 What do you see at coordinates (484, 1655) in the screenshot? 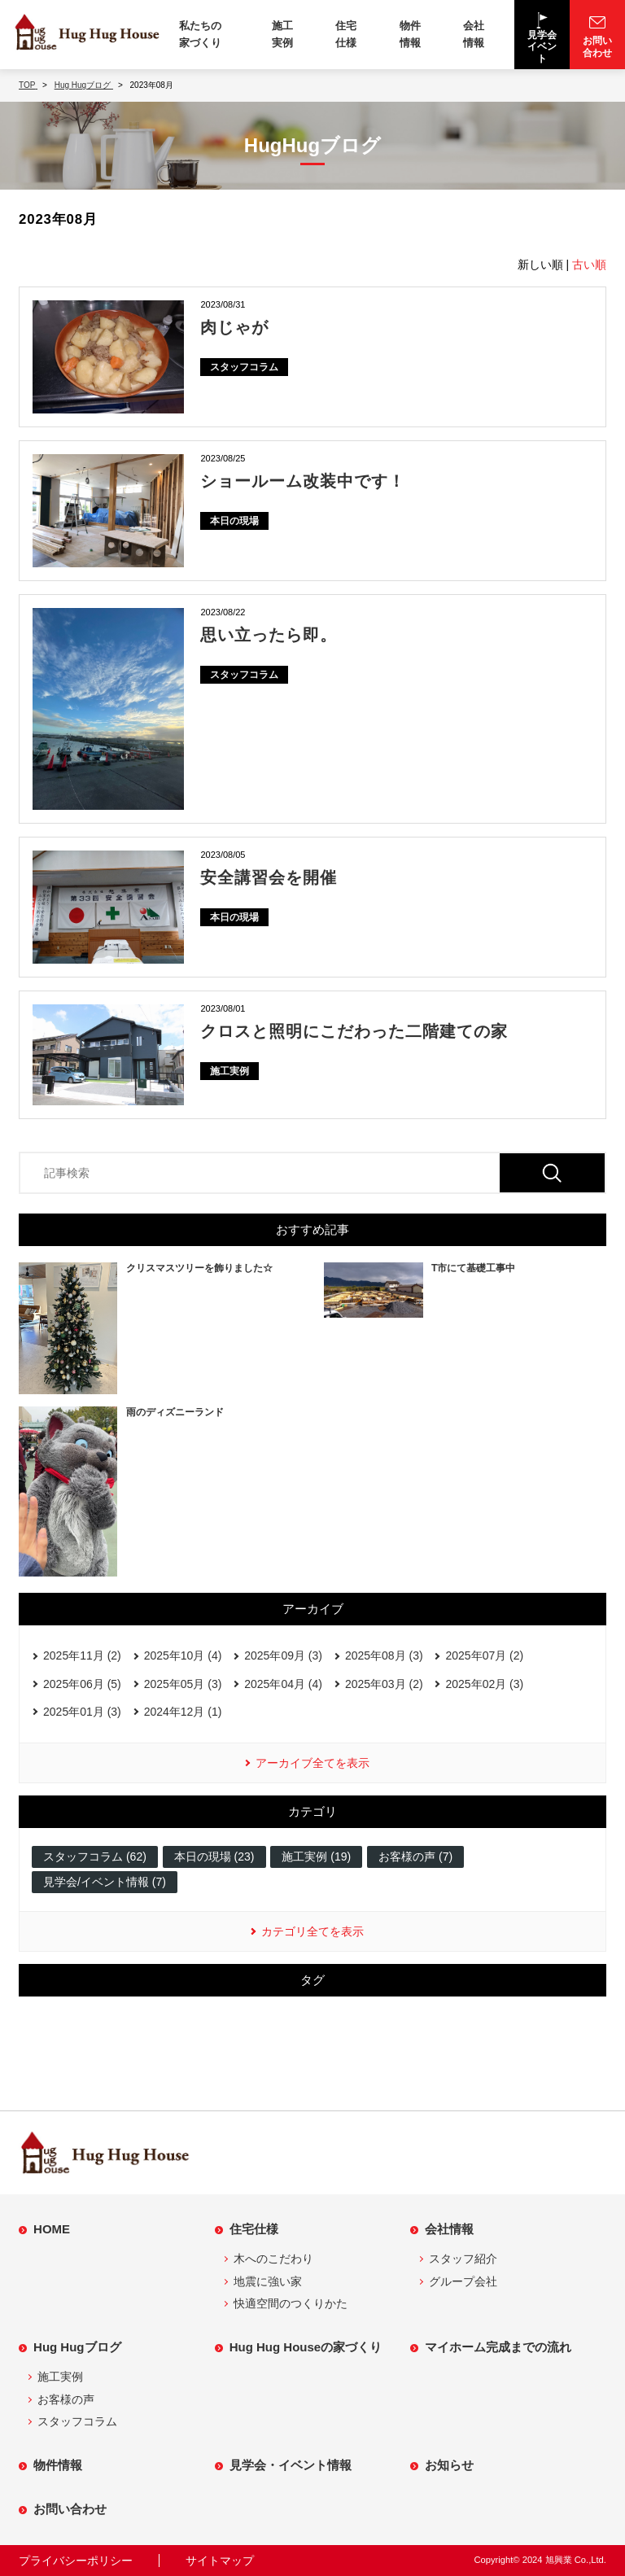
I see `2025年07月 (2)` at bounding box center [484, 1655].